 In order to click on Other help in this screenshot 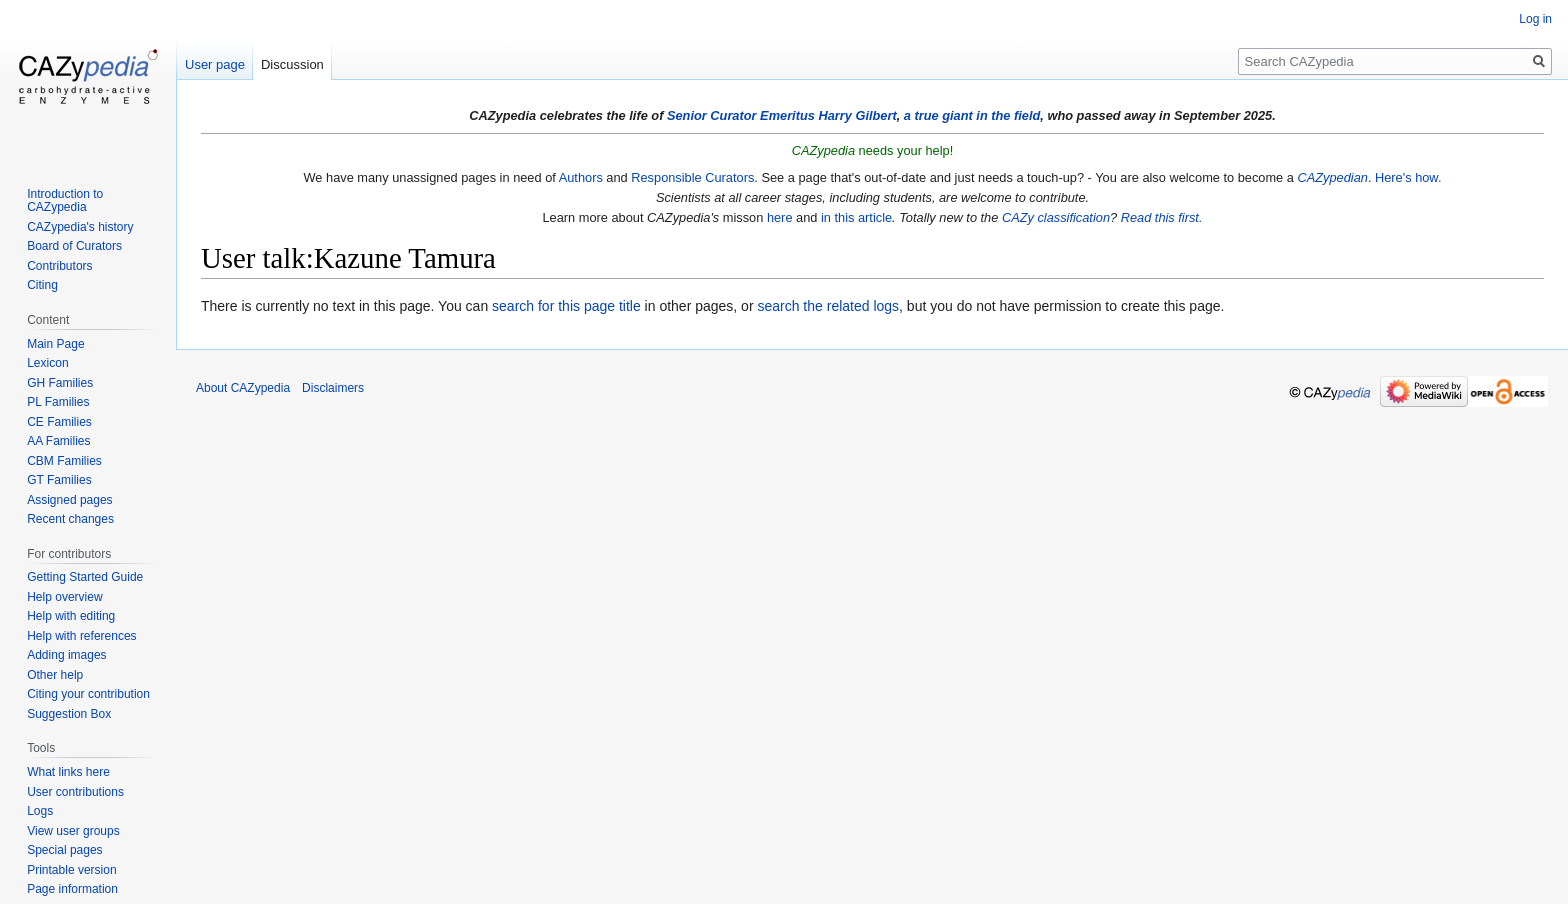, I will do `click(55, 675)`.